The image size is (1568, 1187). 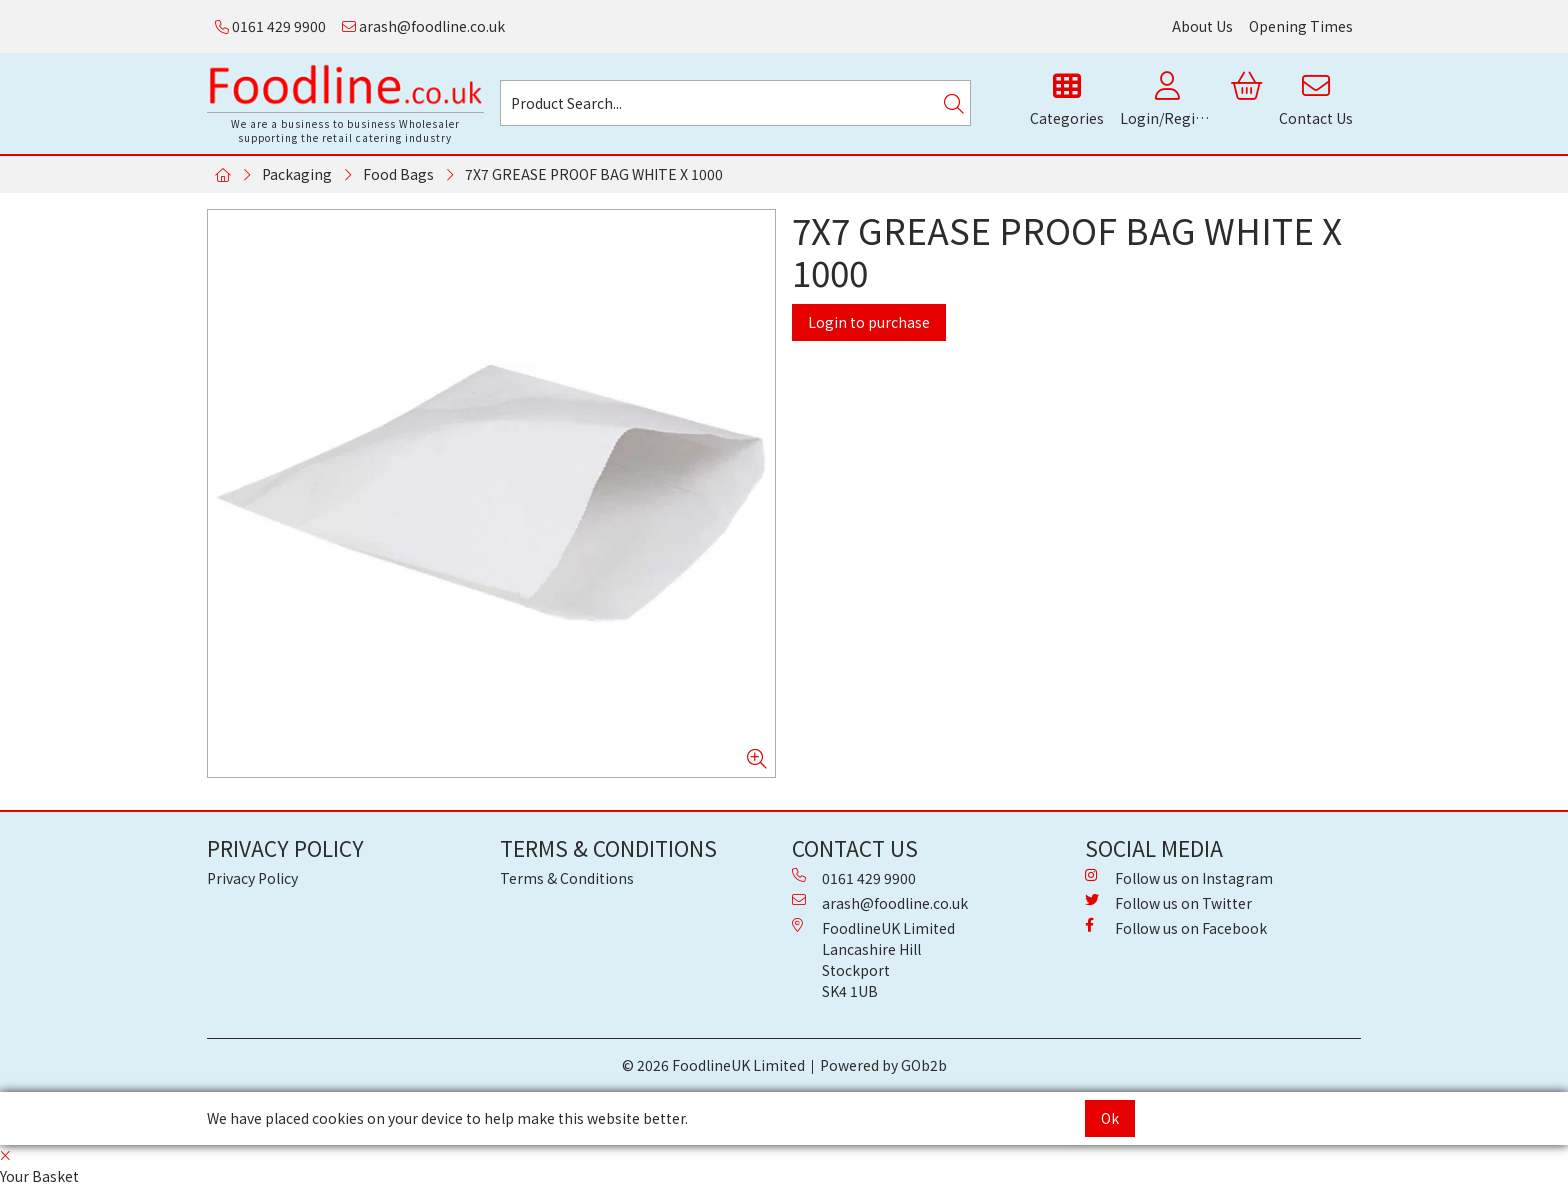 What do you see at coordinates (883, 1065) in the screenshot?
I see `Powered by GOb2b` at bounding box center [883, 1065].